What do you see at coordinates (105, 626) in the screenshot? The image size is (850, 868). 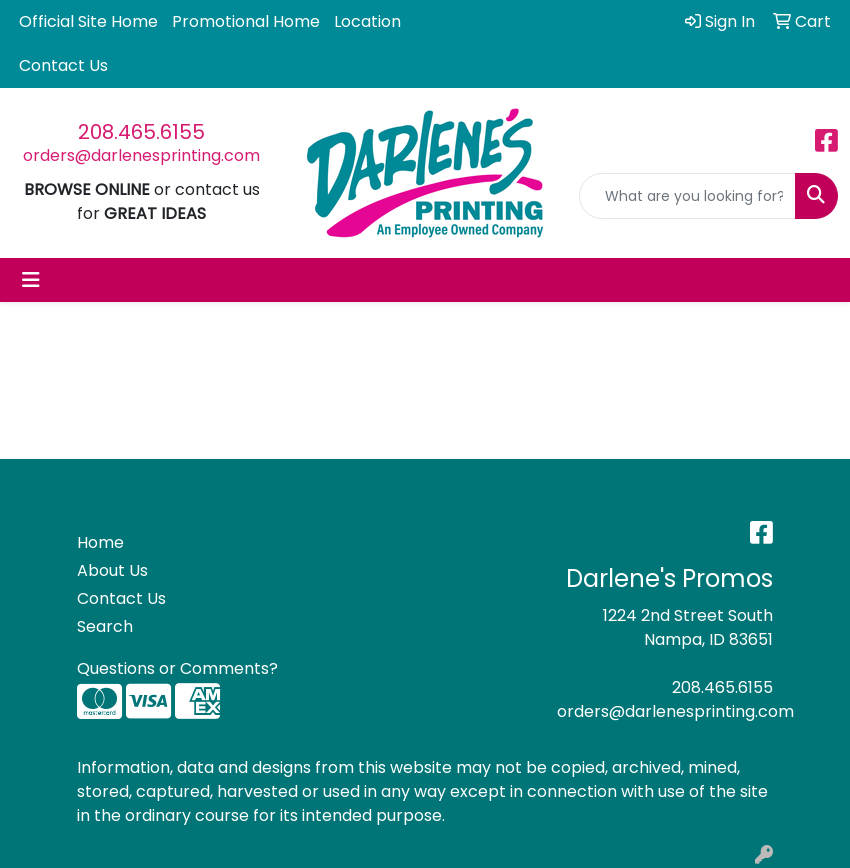 I see `Search` at bounding box center [105, 626].